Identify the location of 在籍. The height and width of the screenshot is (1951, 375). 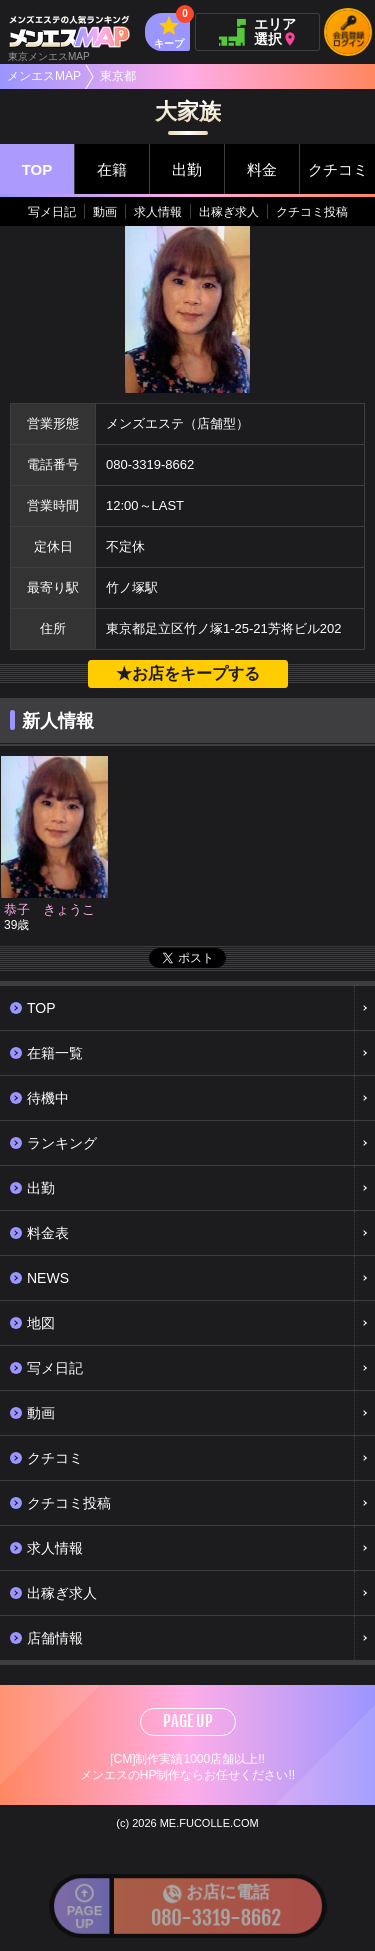
(112, 169).